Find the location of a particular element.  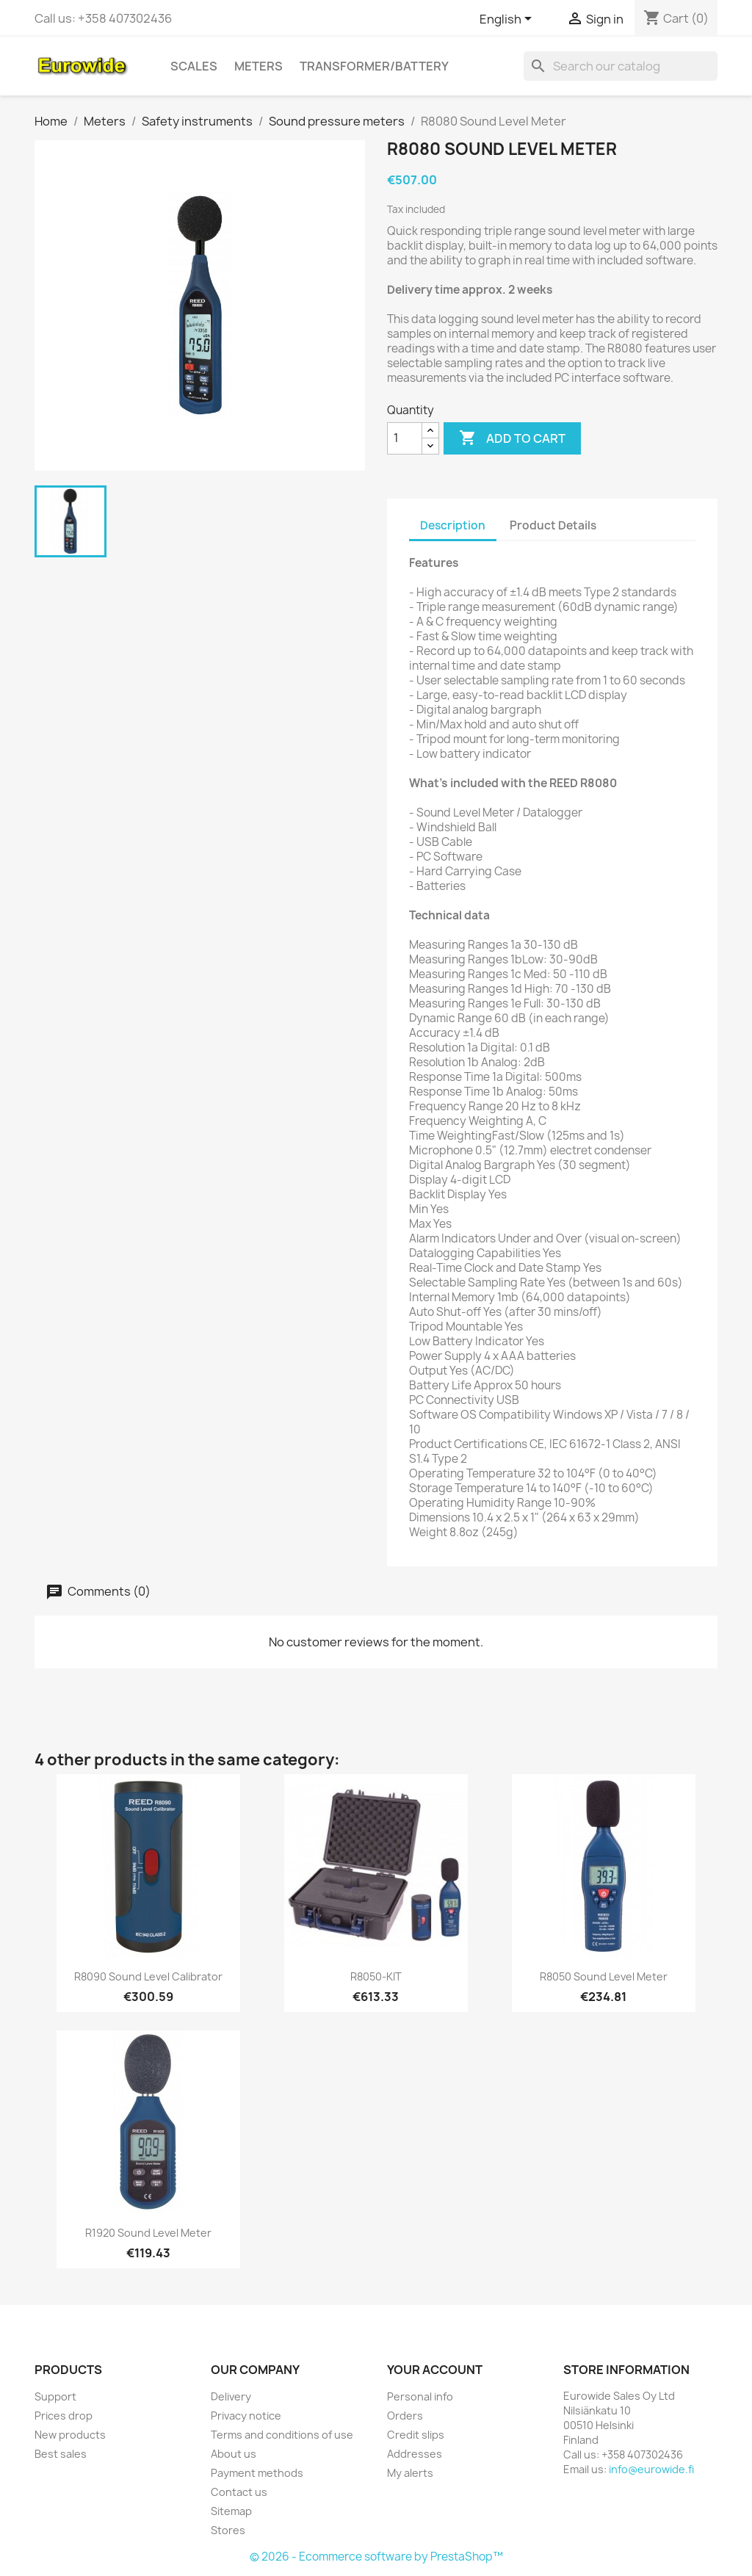

My alerts is located at coordinates (410, 2473).